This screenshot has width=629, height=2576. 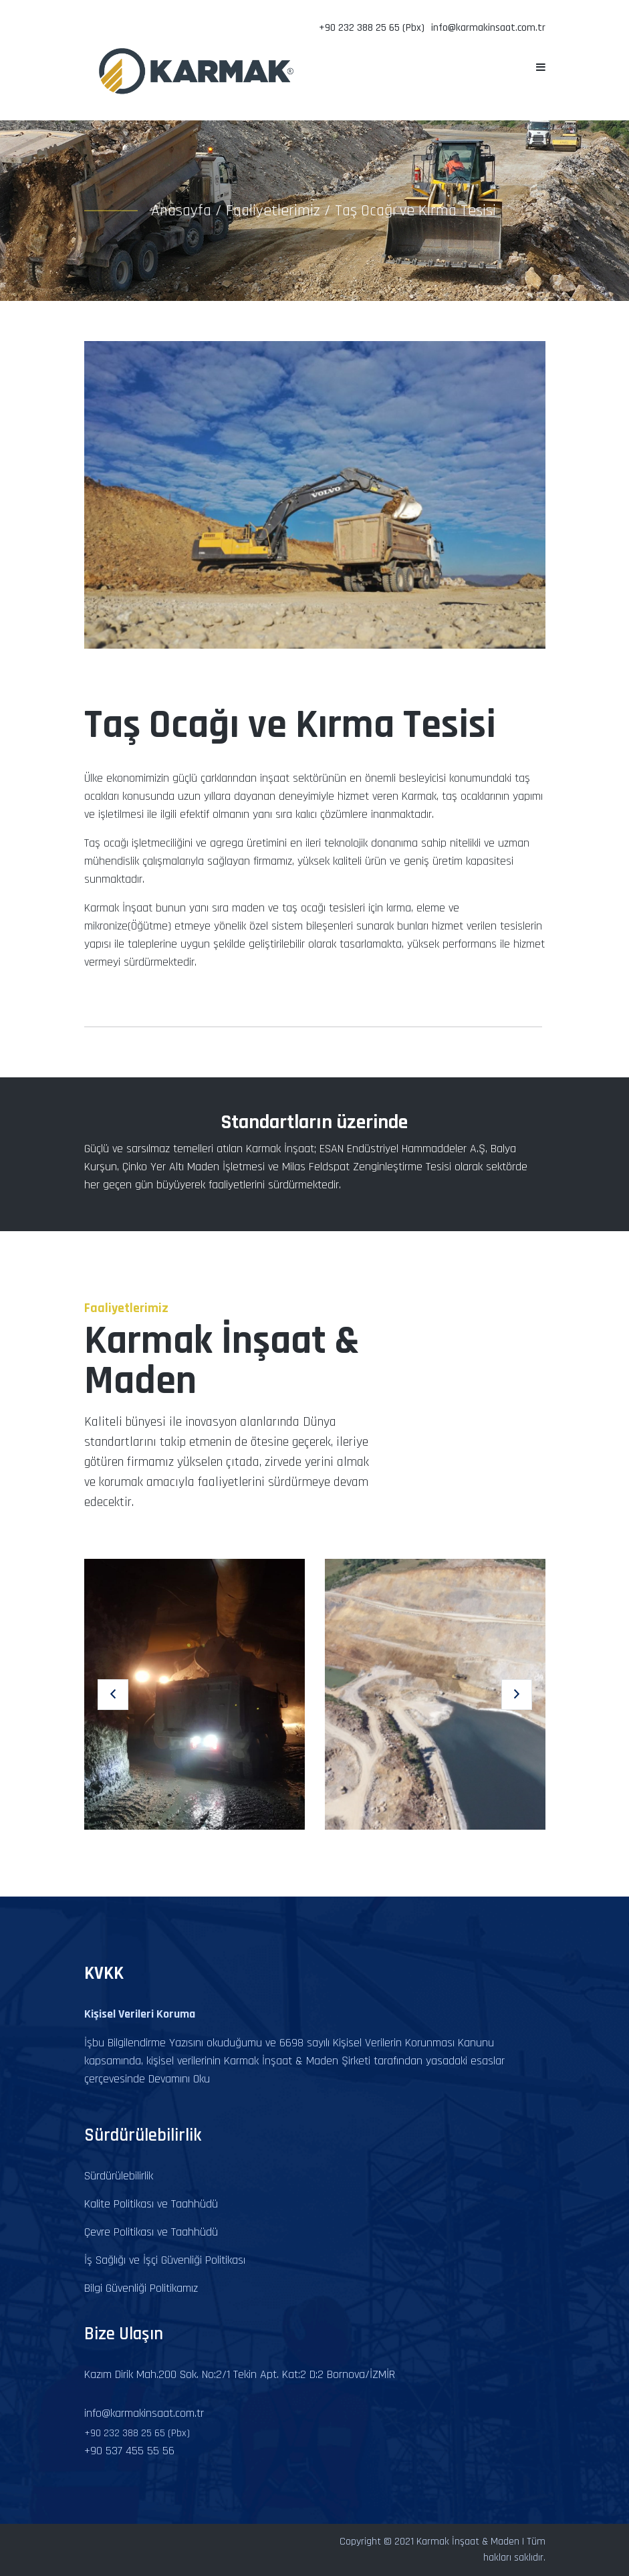 What do you see at coordinates (151, 2204) in the screenshot?
I see `Kalite Politikası ve Taahhüdü` at bounding box center [151, 2204].